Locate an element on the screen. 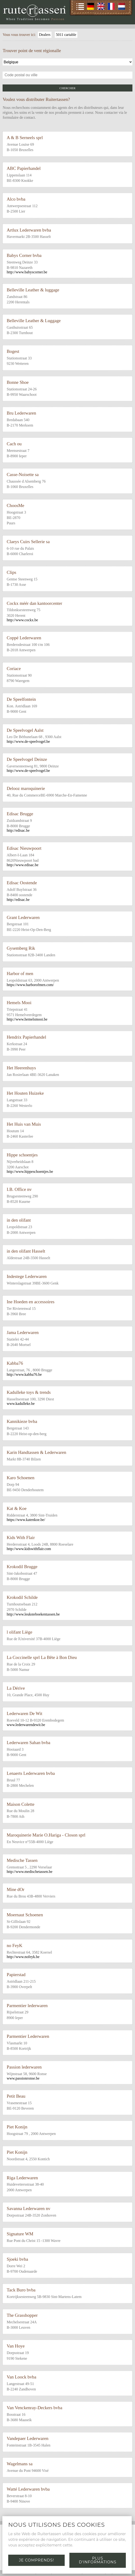  www.lederwarendewit.be is located at coordinates (26, 1725).